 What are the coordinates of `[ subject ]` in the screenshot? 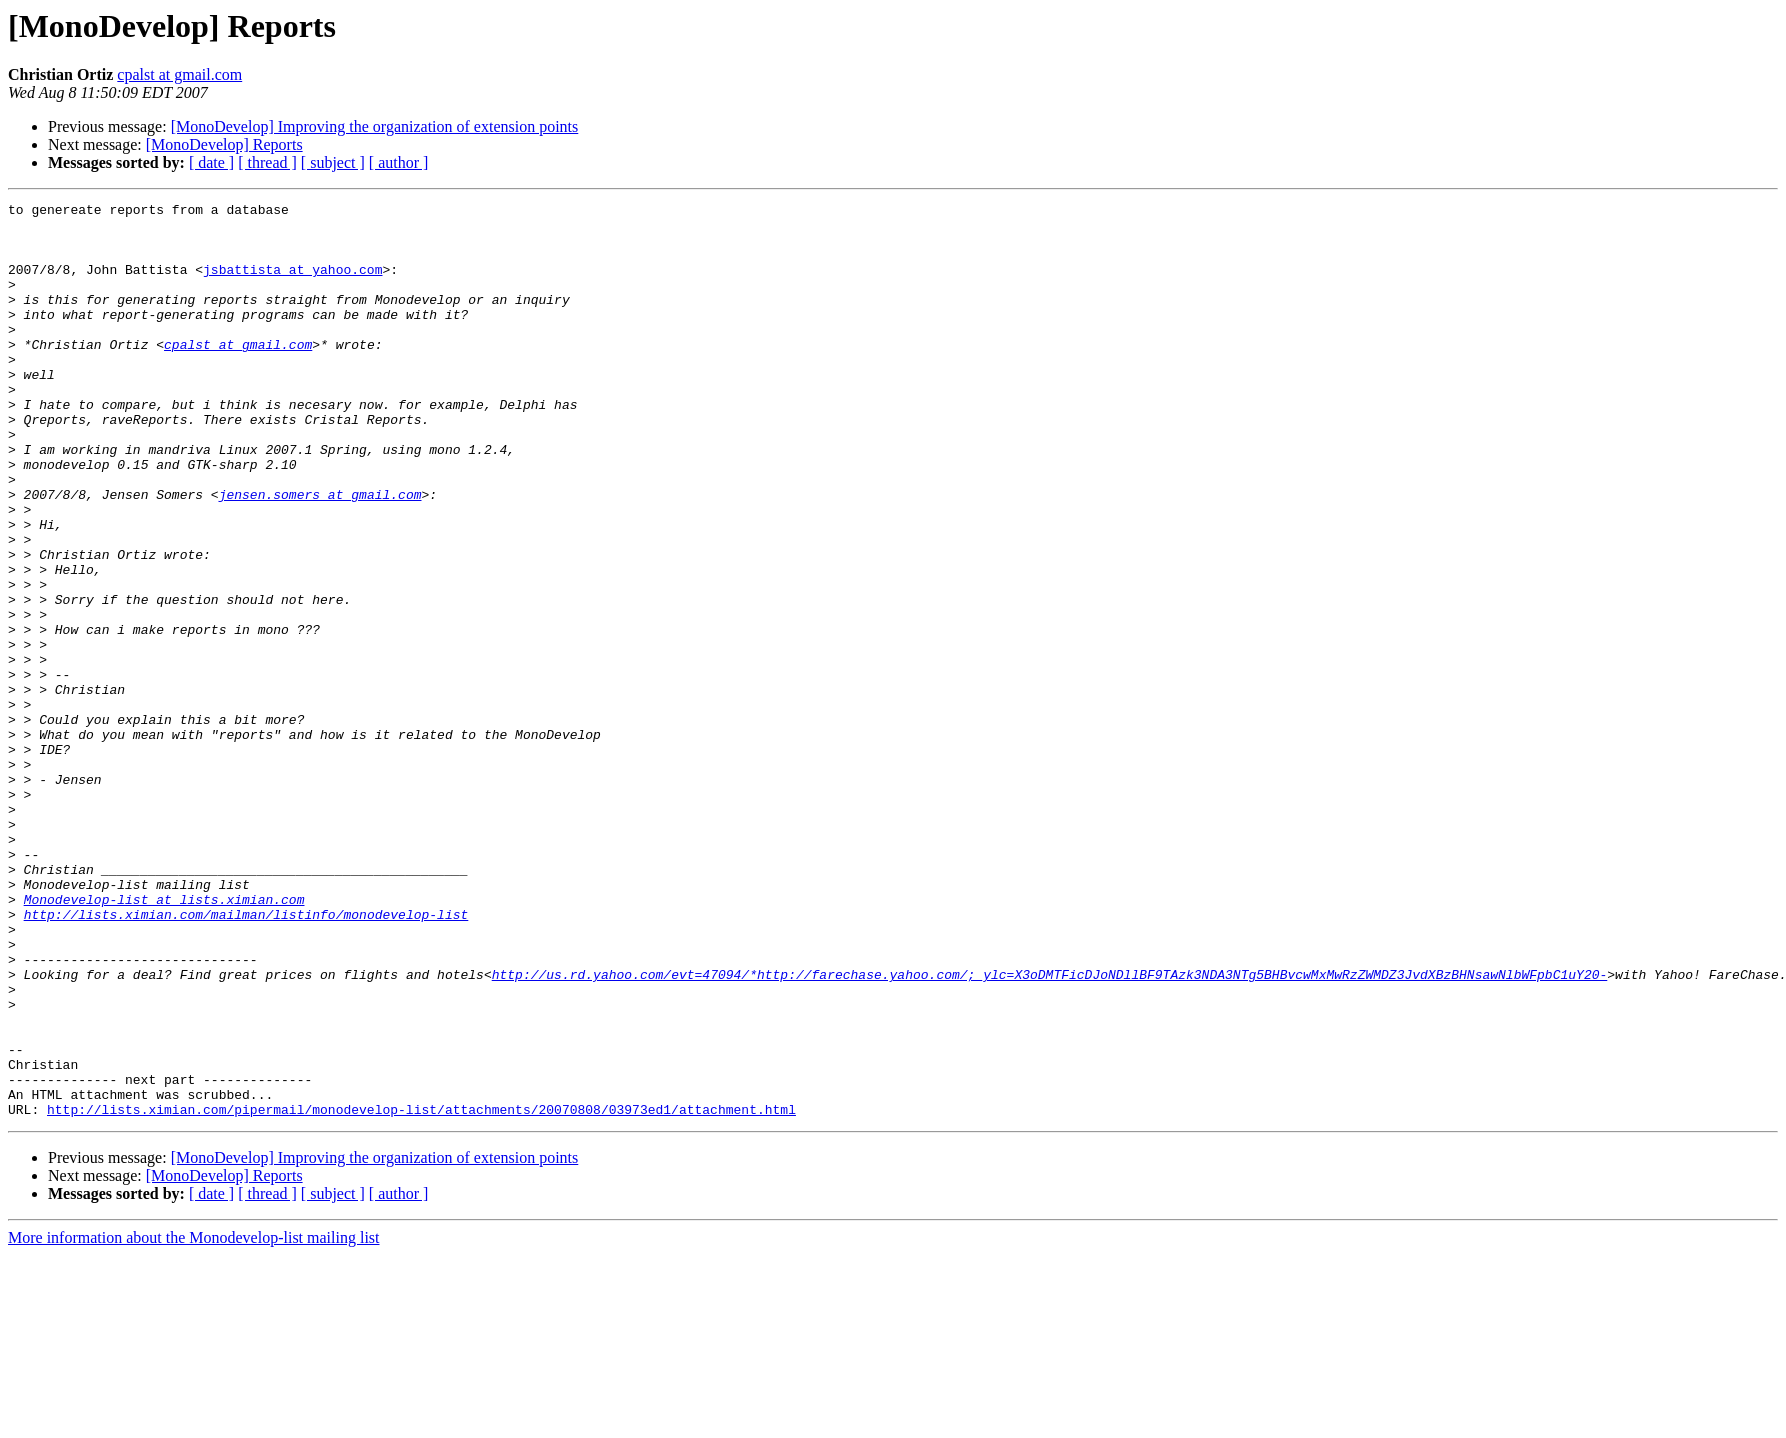 It's located at (333, 162).